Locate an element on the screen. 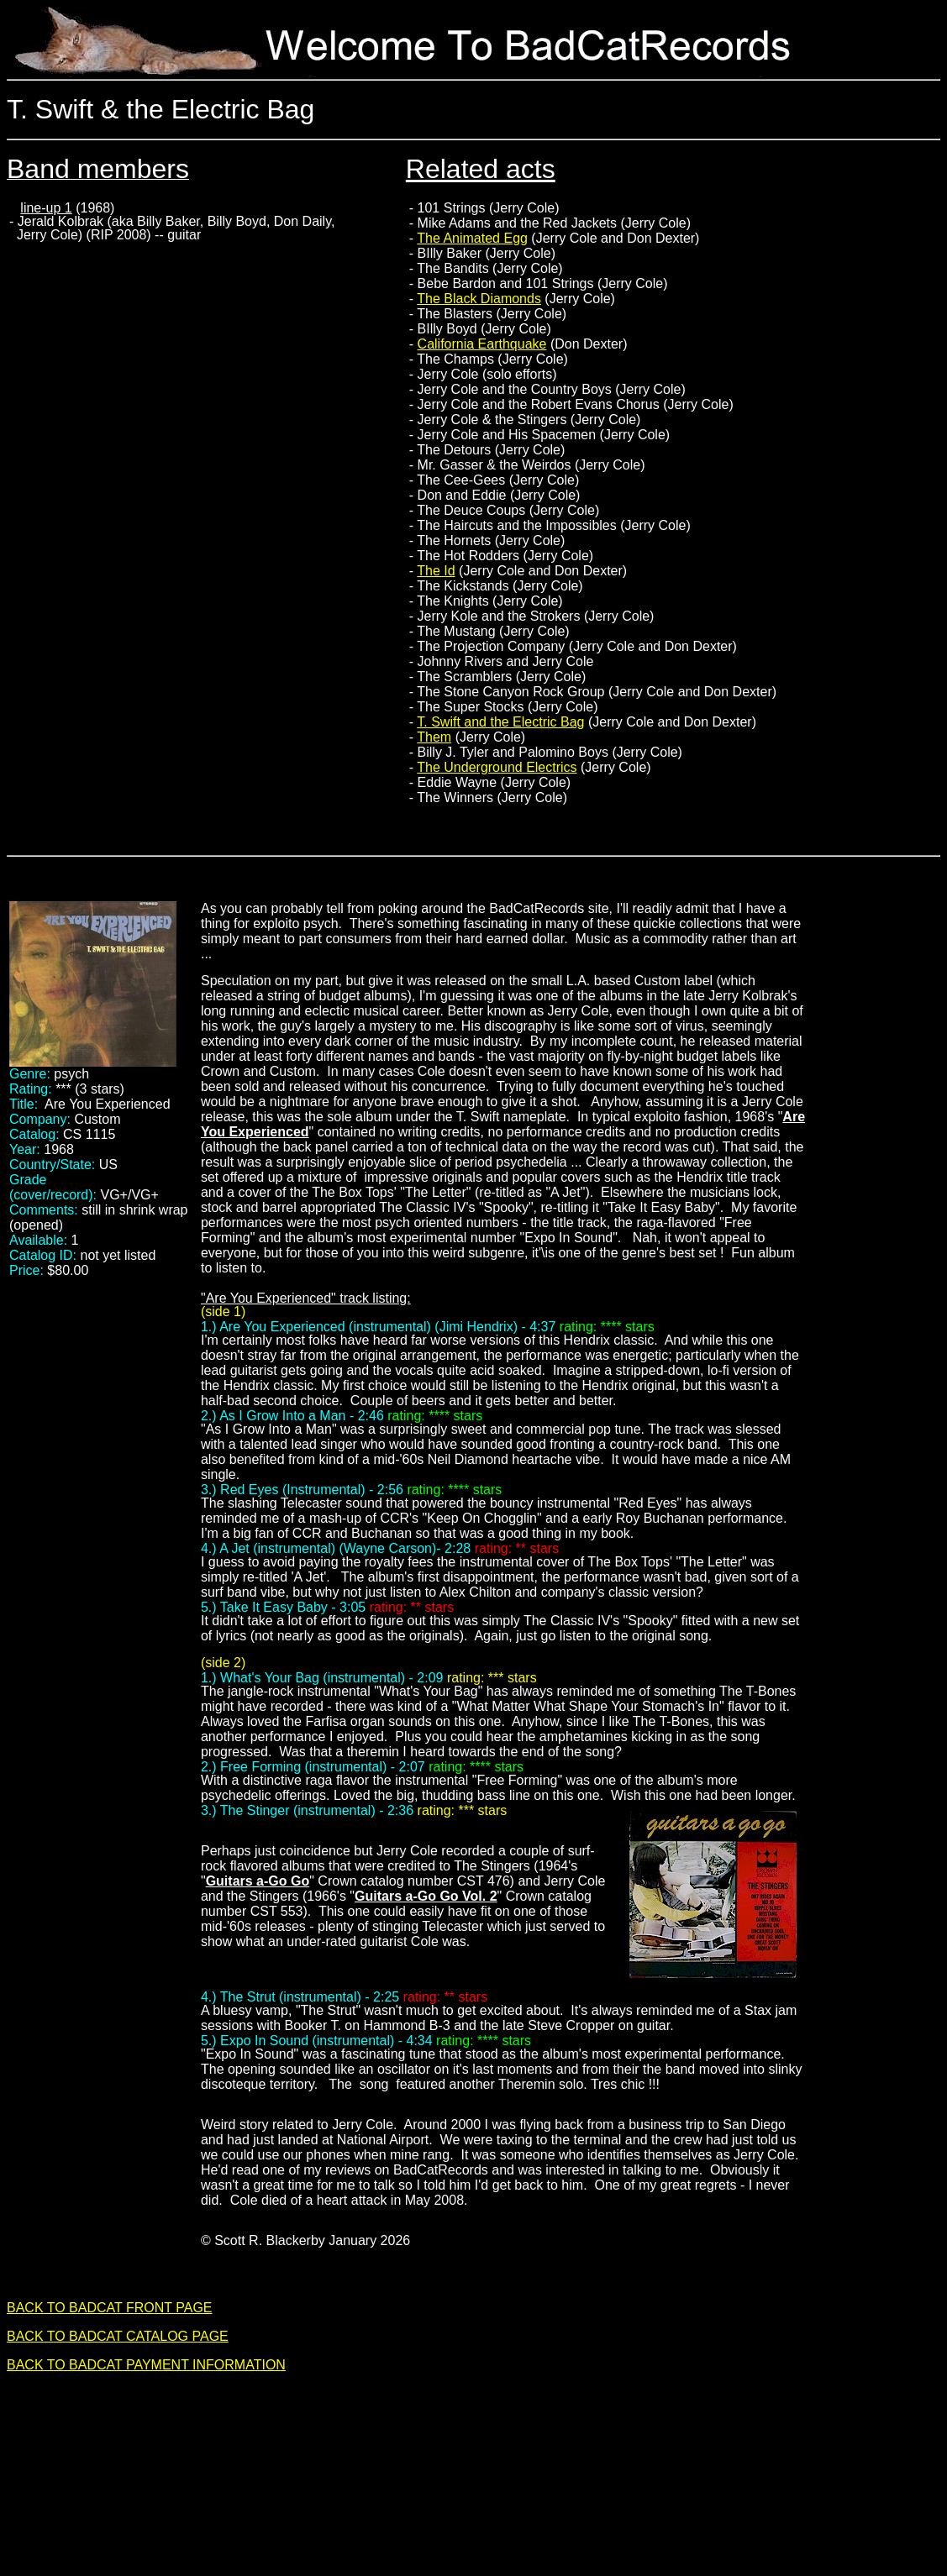  BACK TO BADCAT FRONT PAGE is located at coordinates (110, 2308).